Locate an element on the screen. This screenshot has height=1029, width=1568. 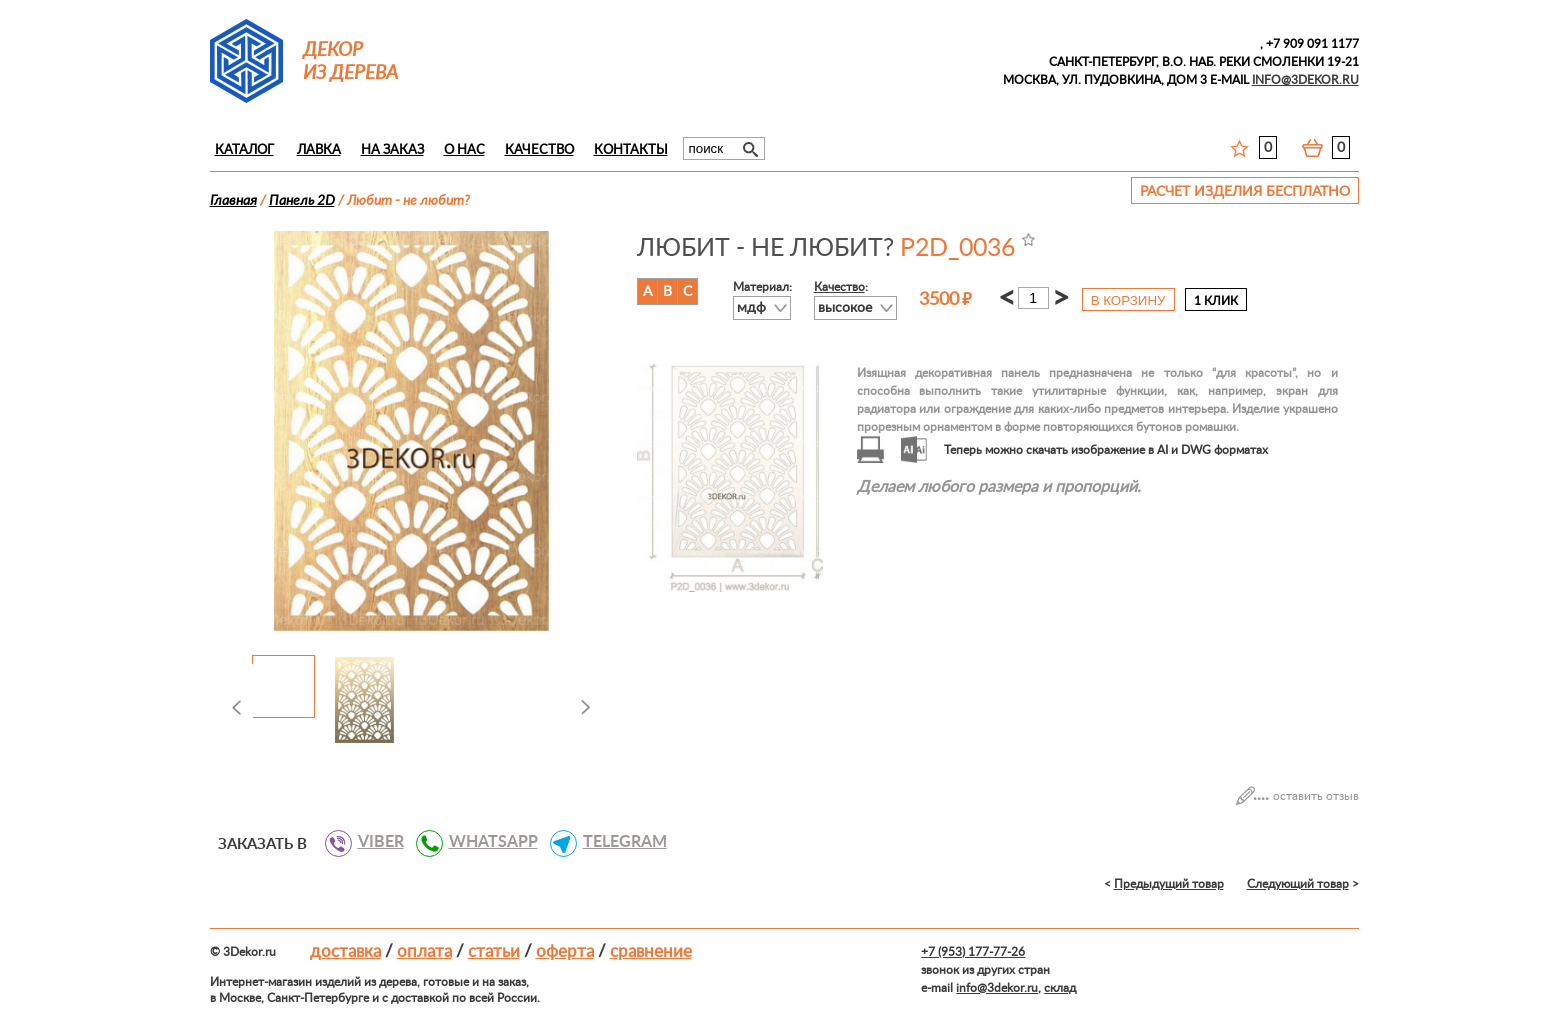
Оферта is located at coordinates (565, 951).